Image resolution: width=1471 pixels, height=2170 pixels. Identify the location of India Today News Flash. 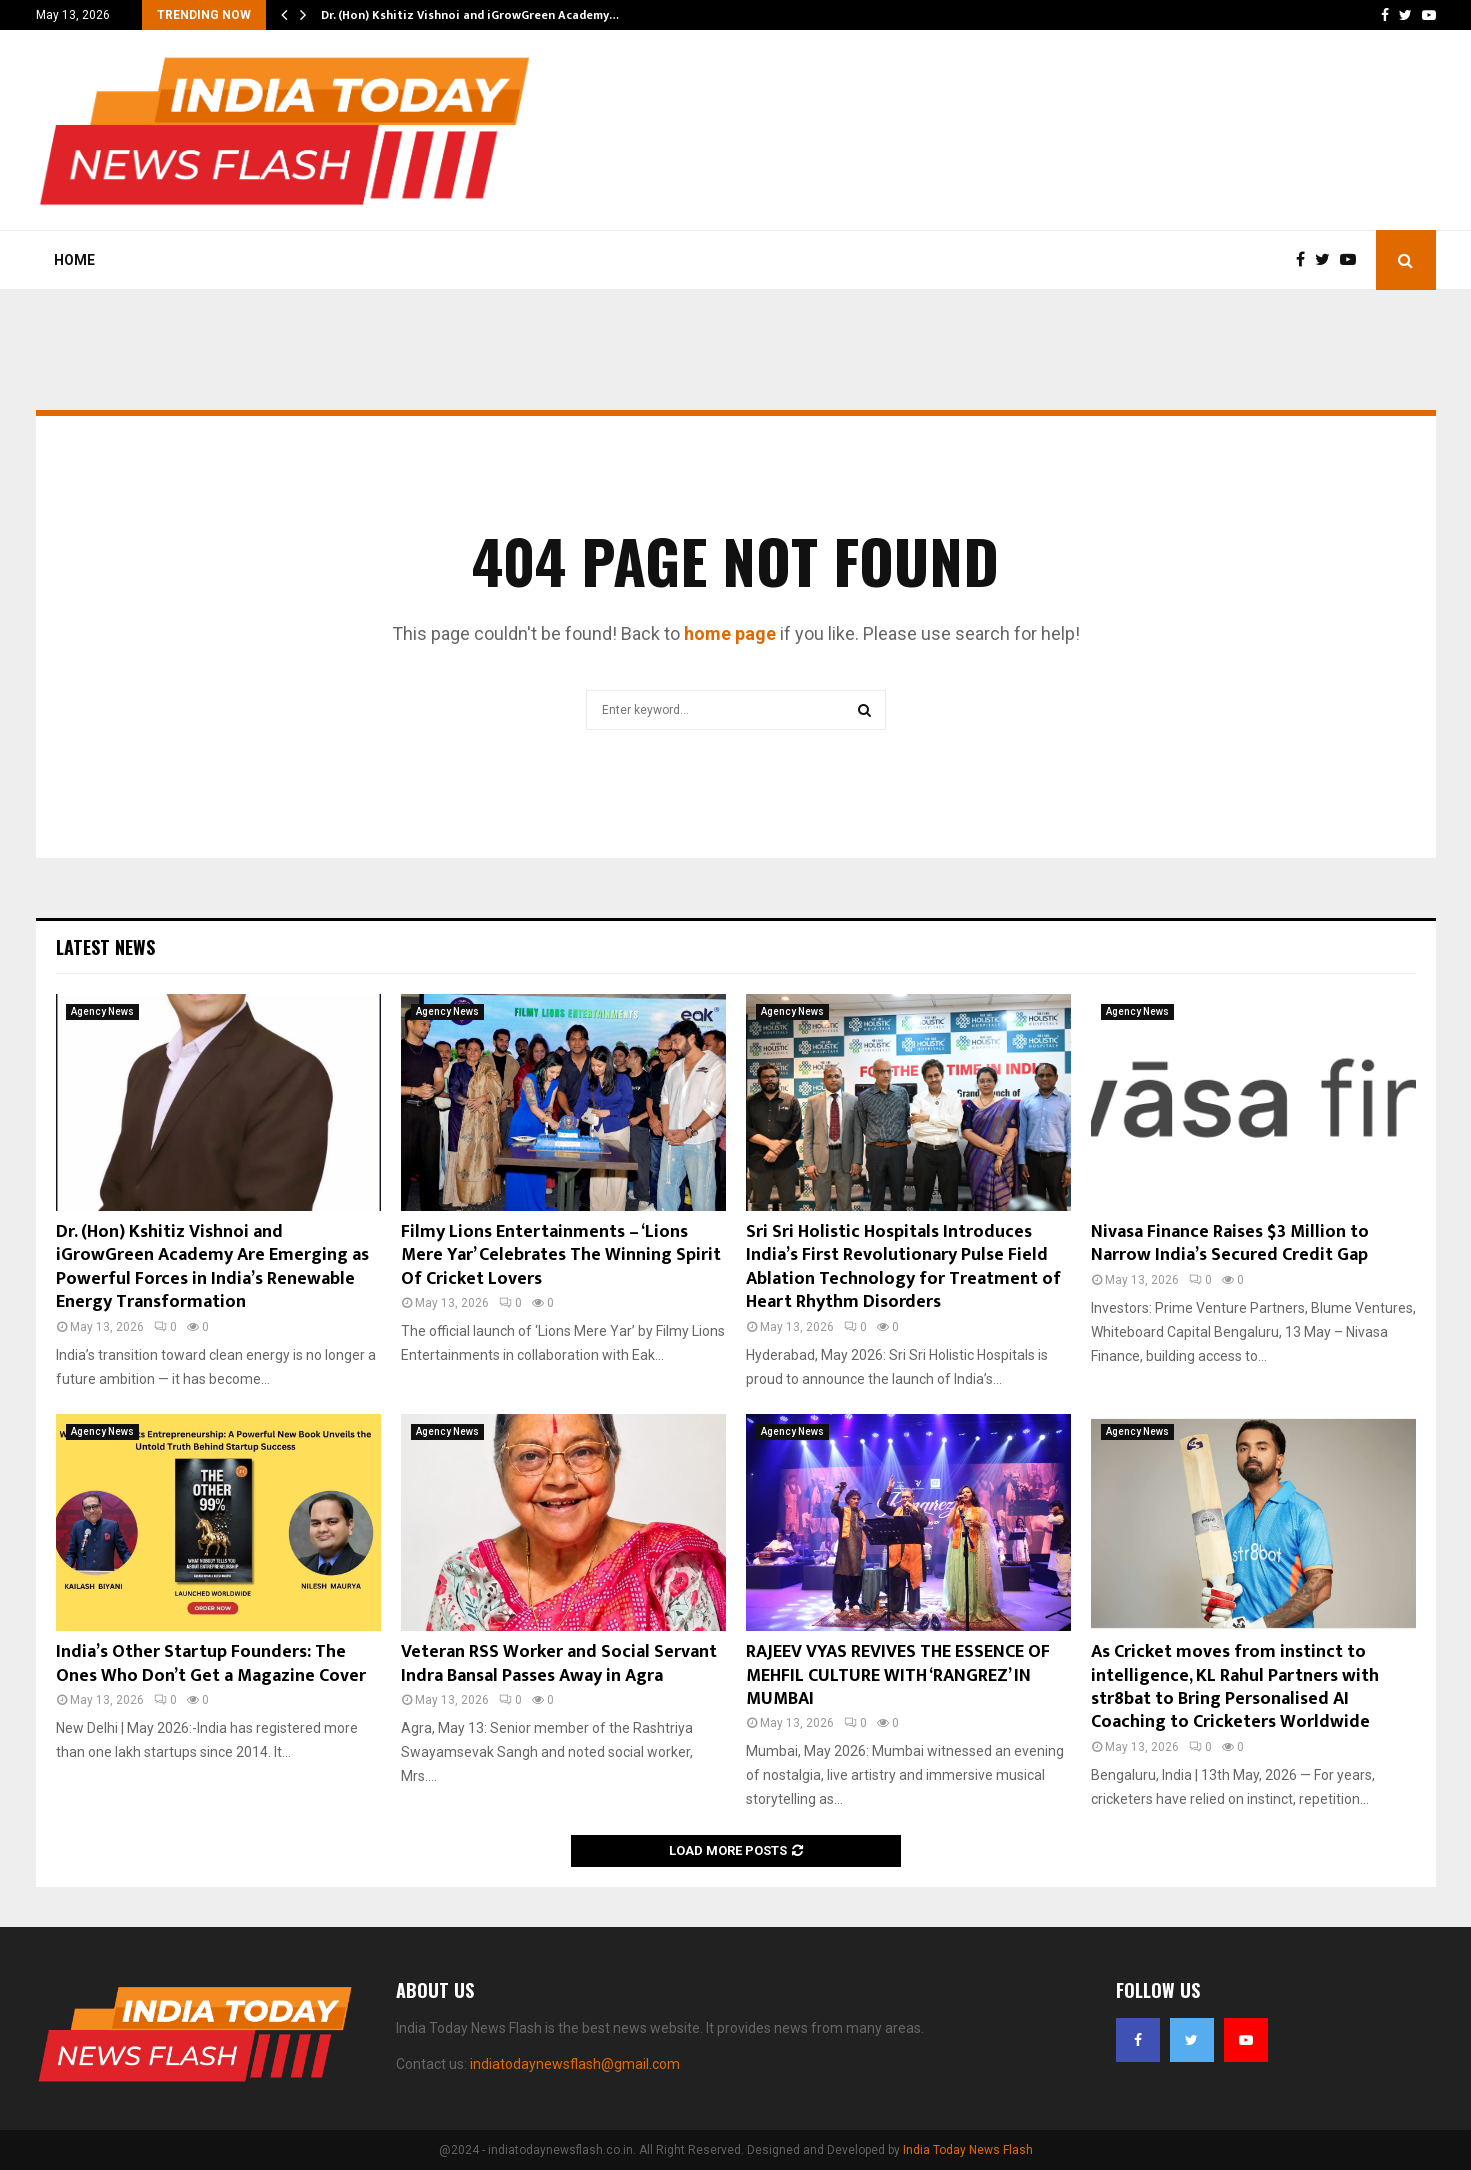
(968, 2150).